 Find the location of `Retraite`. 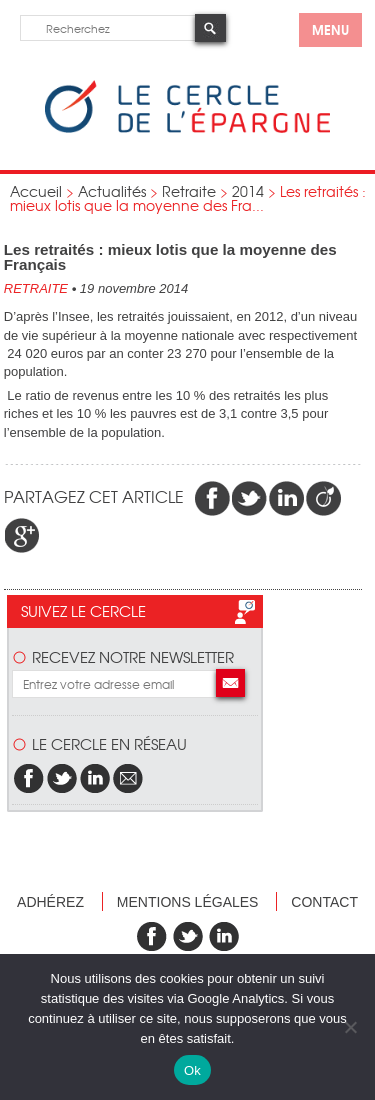

Retraite is located at coordinates (189, 191).